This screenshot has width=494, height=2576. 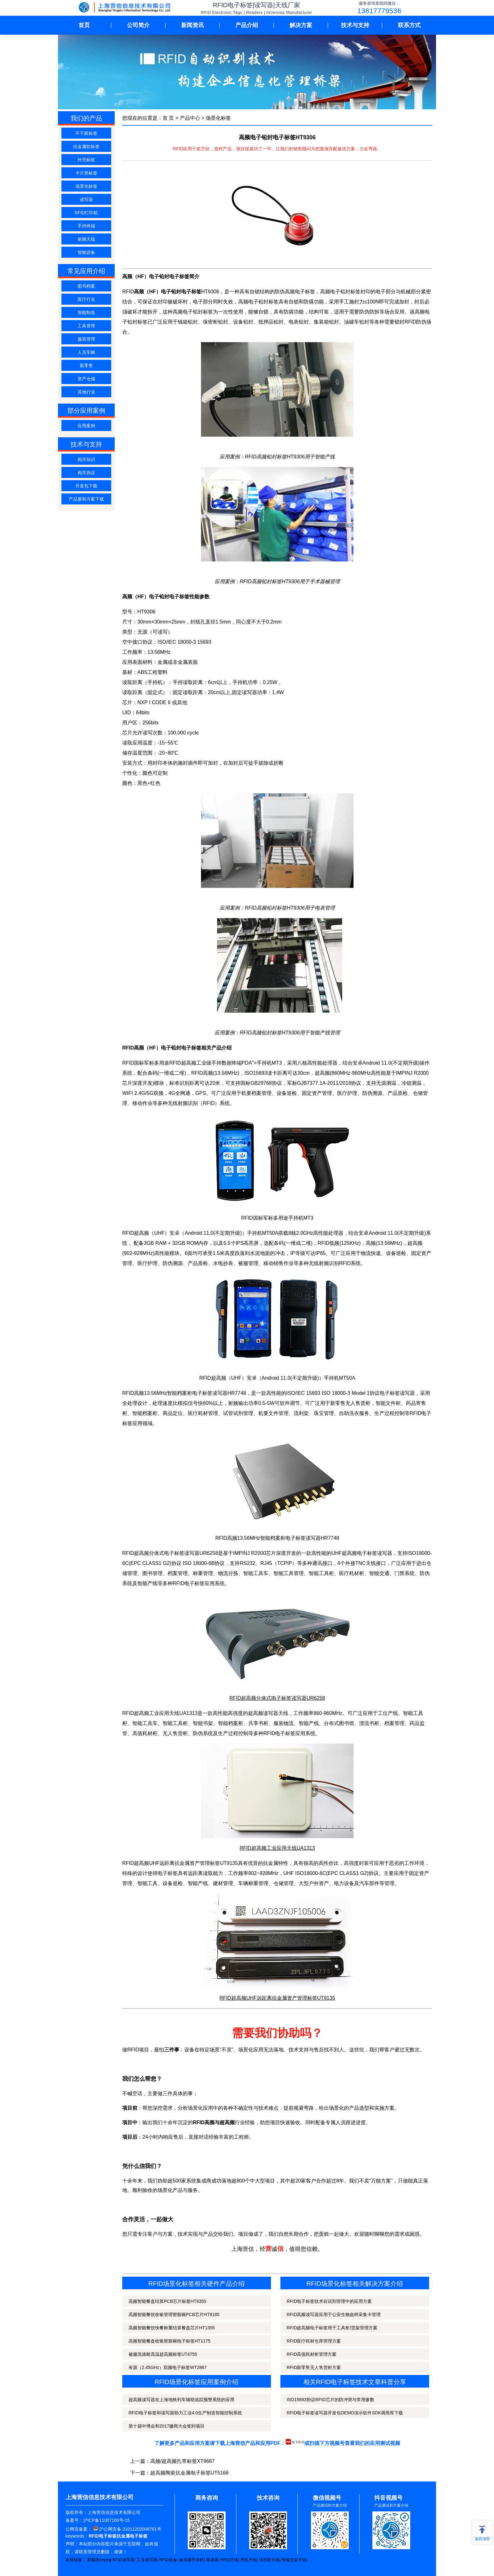 I want to click on 被服洗涤耐高温超高频标签UT4755, so click(x=163, y=2354).